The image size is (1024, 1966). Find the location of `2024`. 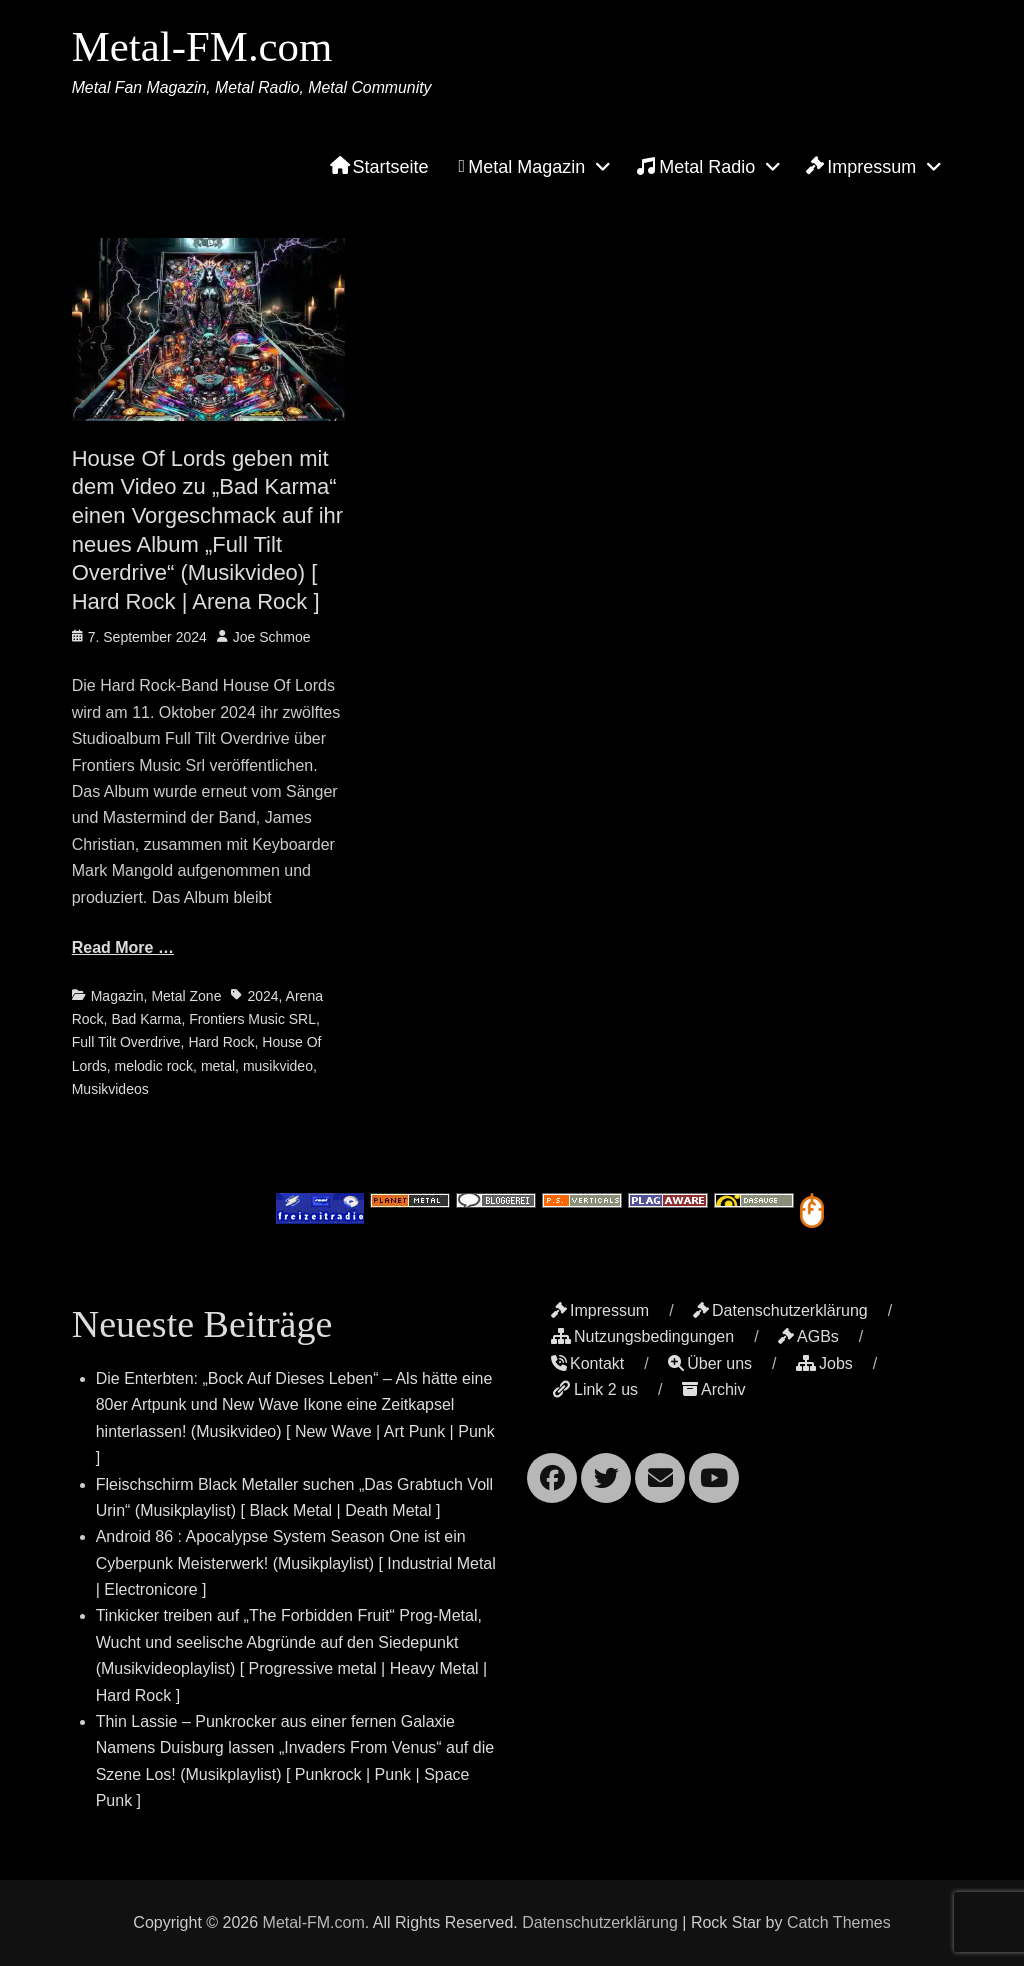

2024 is located at coordinates (262, 996).